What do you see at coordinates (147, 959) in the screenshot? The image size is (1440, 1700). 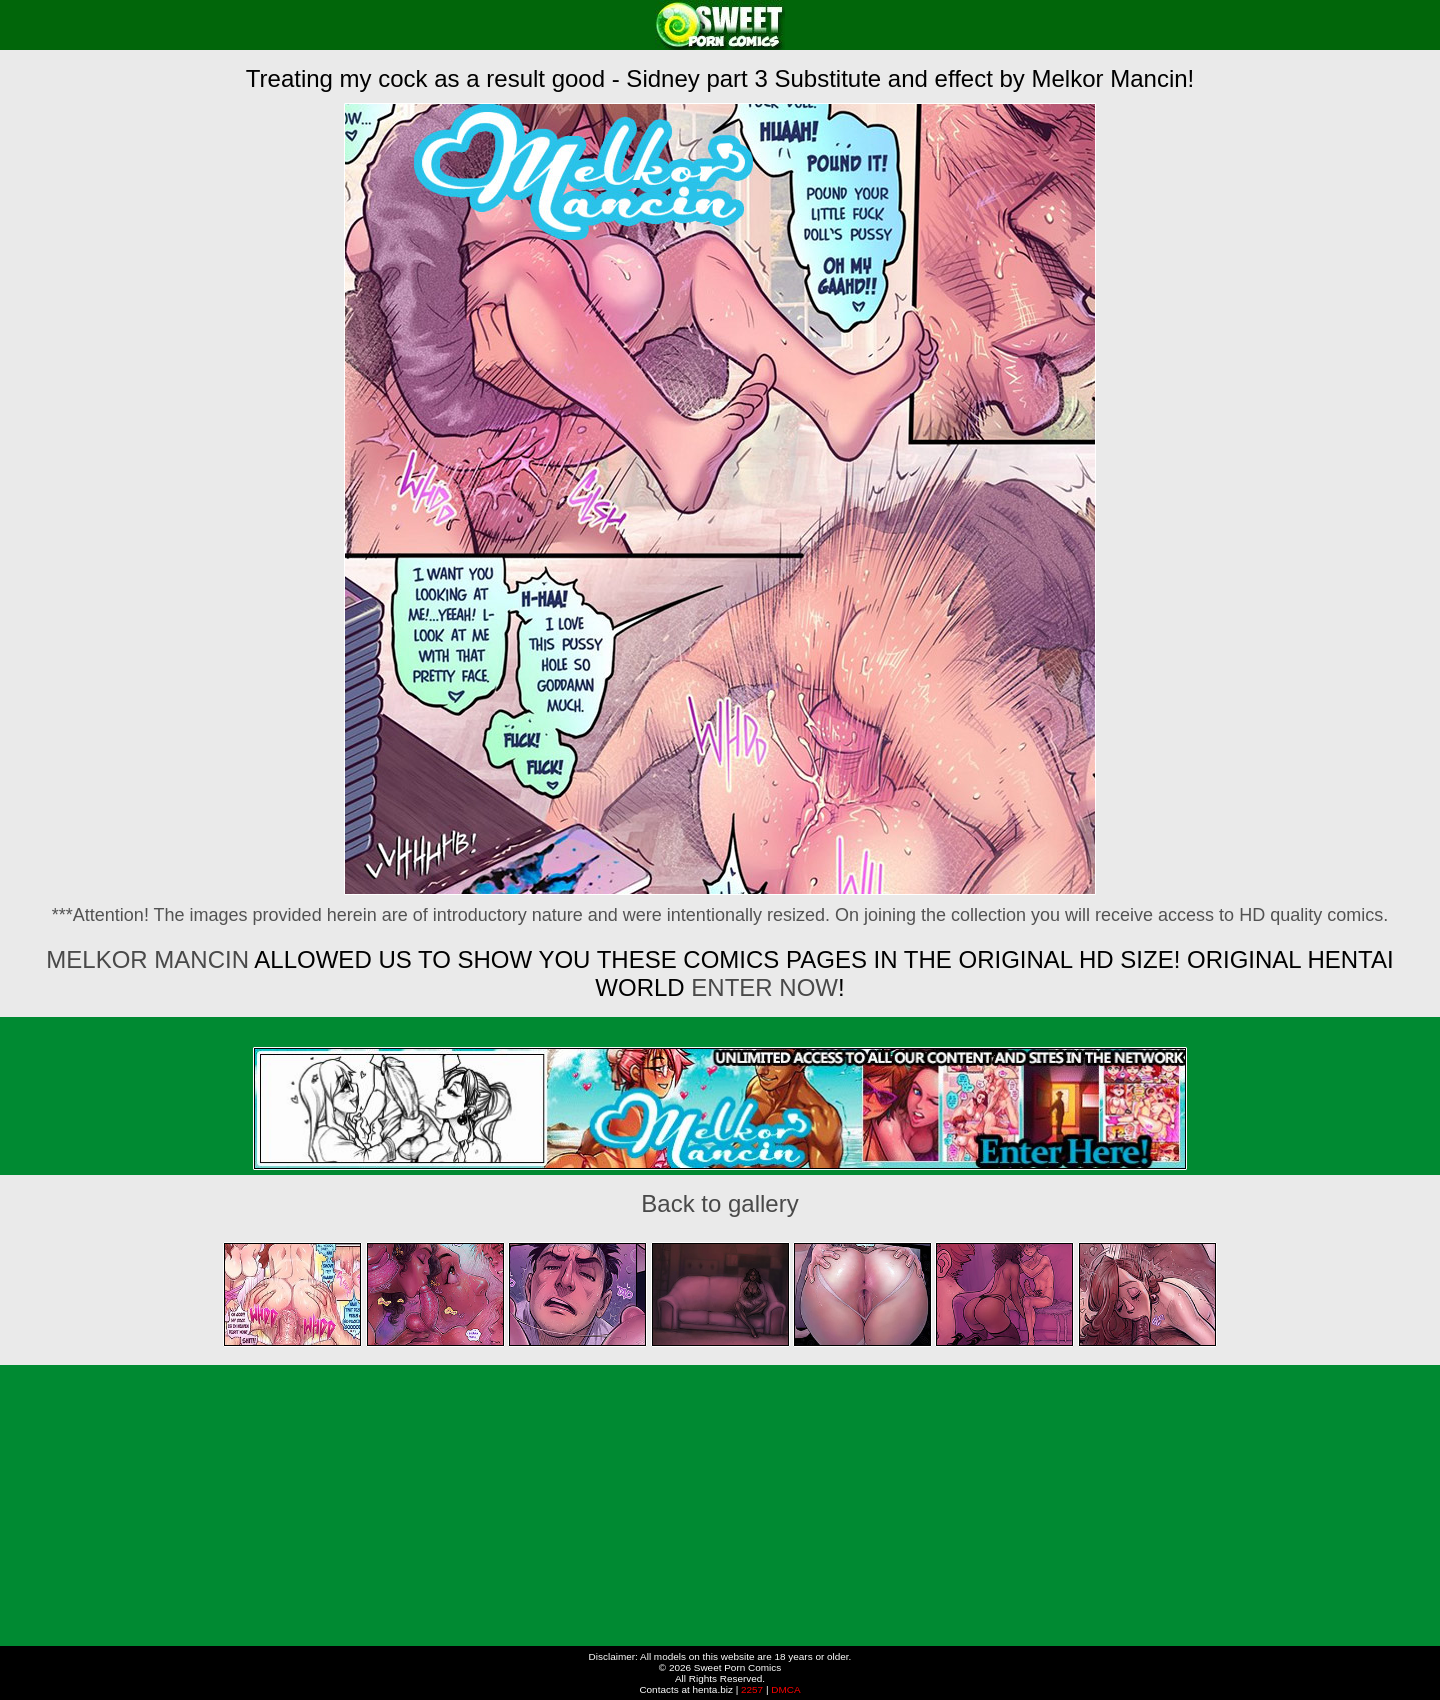 I see `Melkor Mancin` at bounding box center [147, 959].